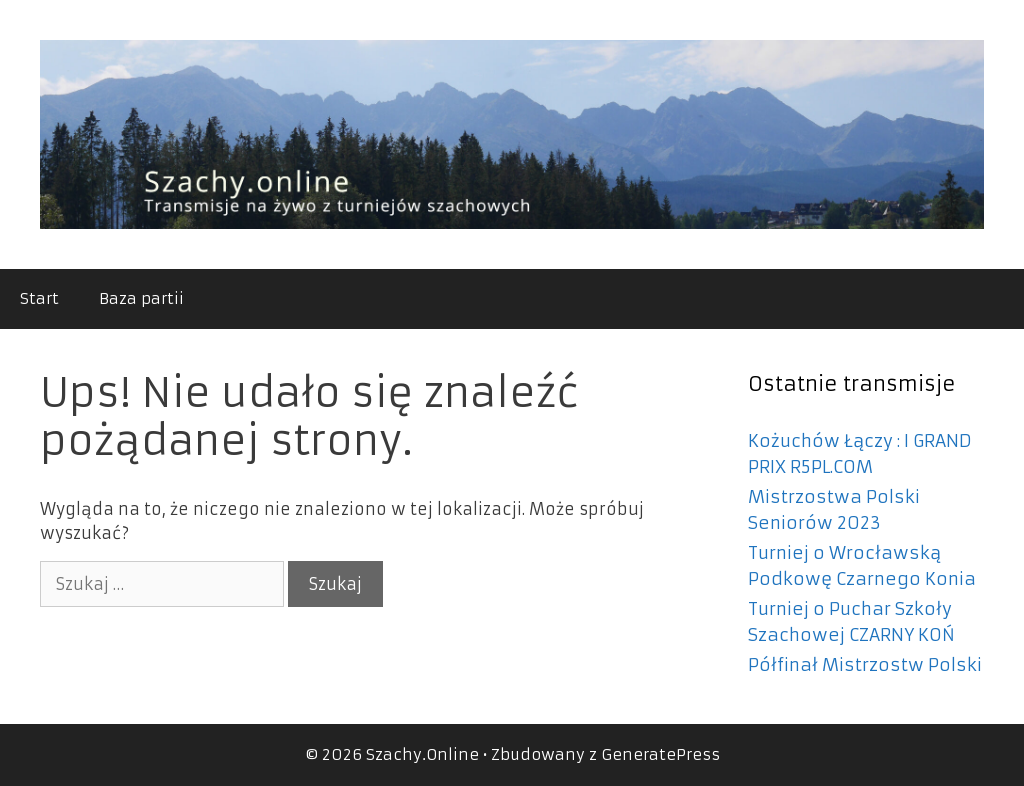 The height and width of the screenshot is (786, 1024). What do you see at coordinates (39, 298) in the screenshot?
I see `Start` at bounding box center [39, 298].